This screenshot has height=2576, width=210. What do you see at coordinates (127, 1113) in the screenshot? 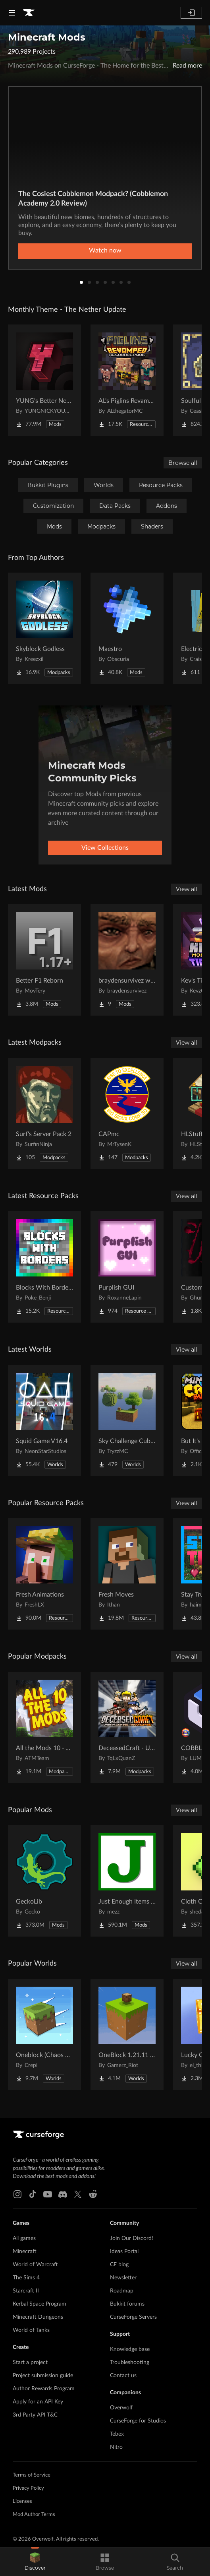
I see `[Go to CAPmc Project Page]` at bounding box center [127, 1113].